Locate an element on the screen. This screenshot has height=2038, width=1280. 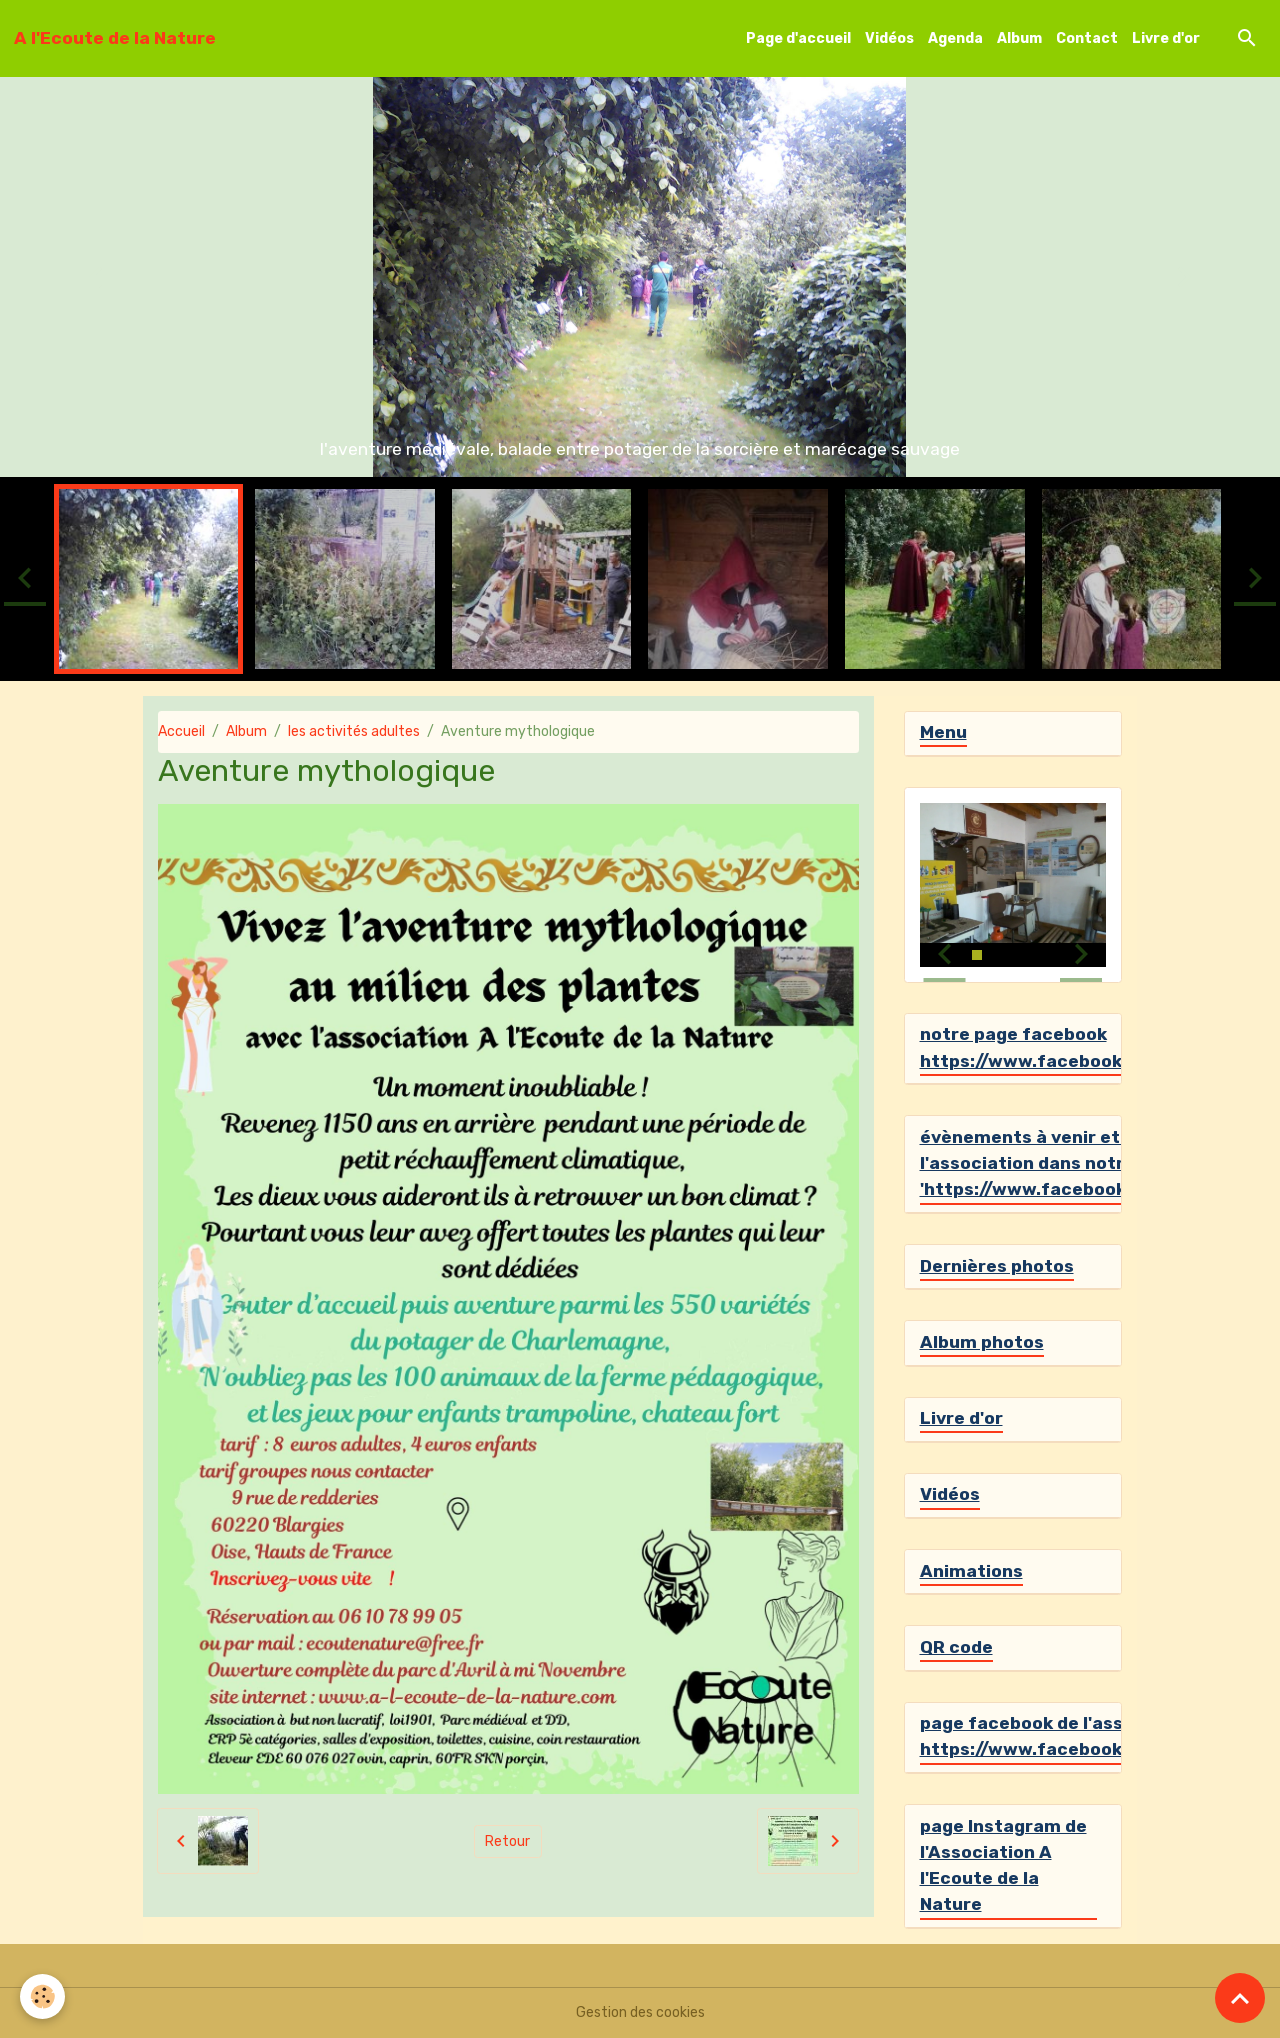
Agenda is located at coordinates (955, 38).